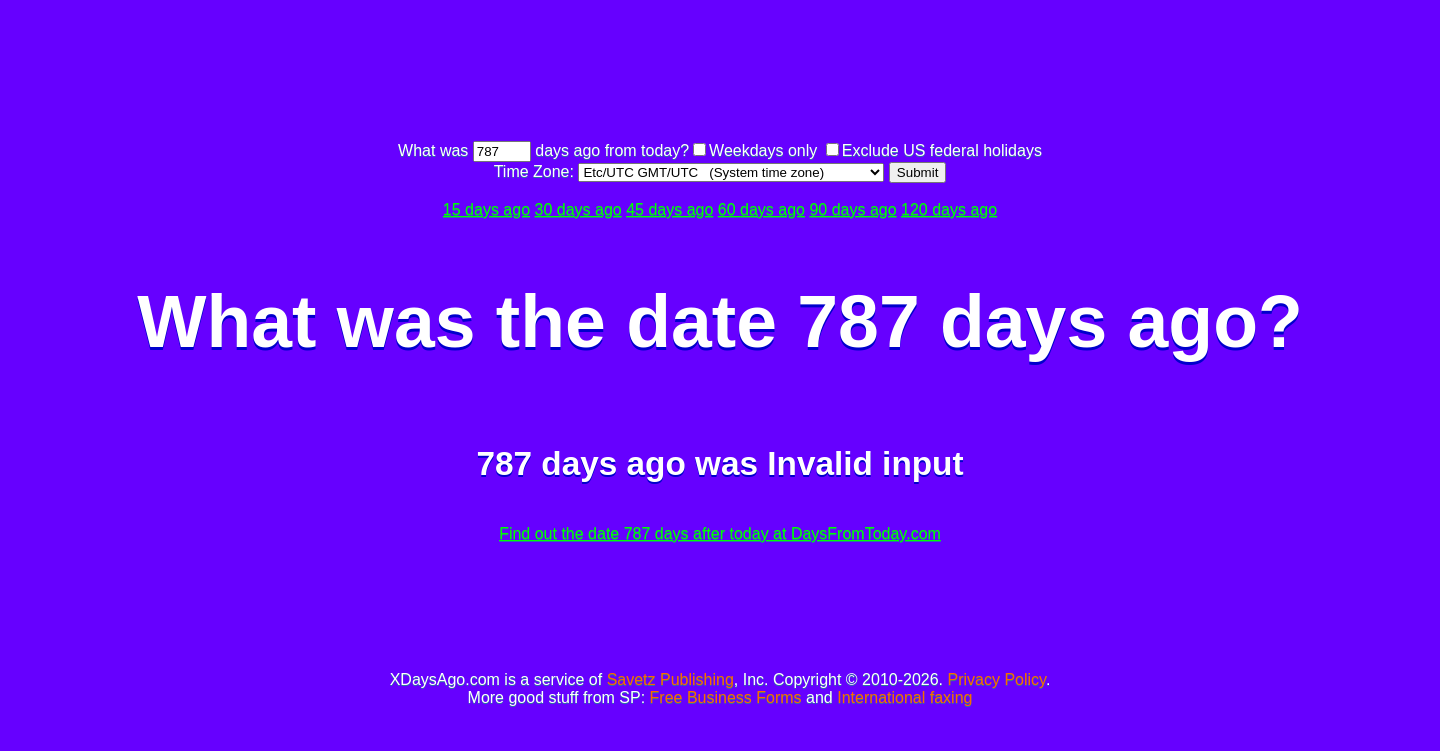 The height and width of the screenshot is (751, 1440). I want to click on Find out the date 787 days after today at DaysFromToday.com, so click(720, 533).